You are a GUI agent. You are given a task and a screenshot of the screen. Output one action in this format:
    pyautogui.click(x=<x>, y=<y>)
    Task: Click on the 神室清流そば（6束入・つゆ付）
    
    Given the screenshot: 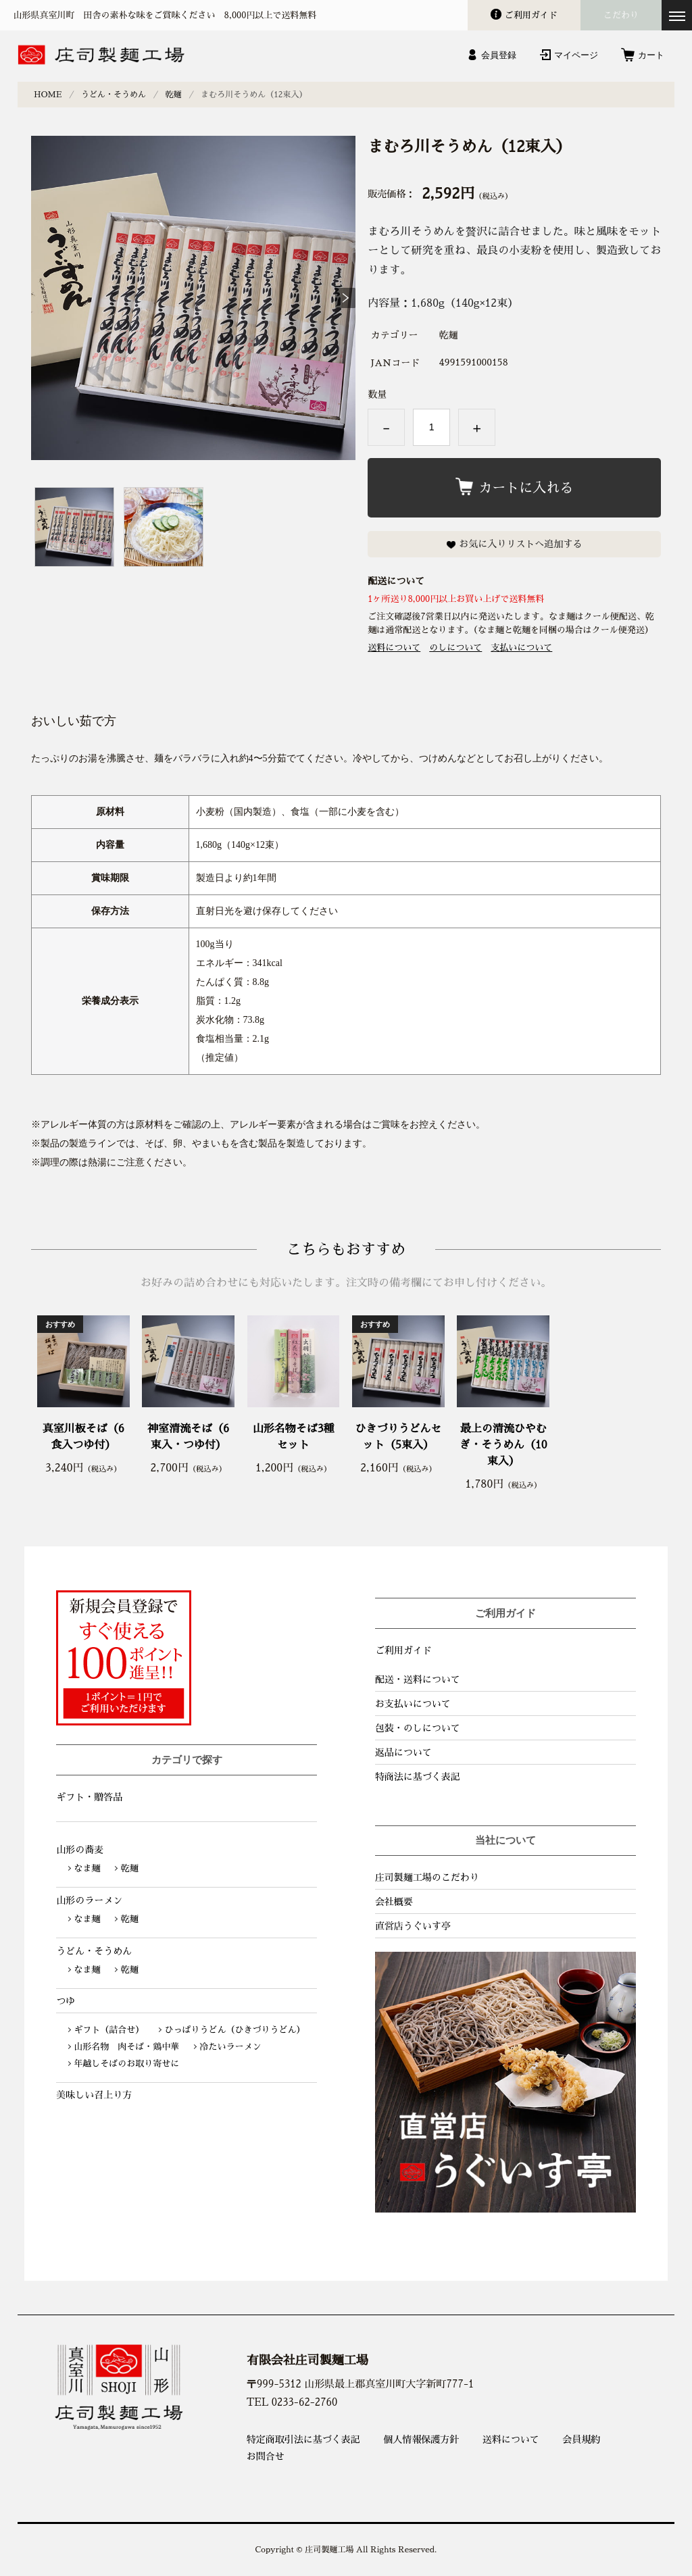 What is the action you would take?
    pyautogui.click(x=188, y=1436)
    